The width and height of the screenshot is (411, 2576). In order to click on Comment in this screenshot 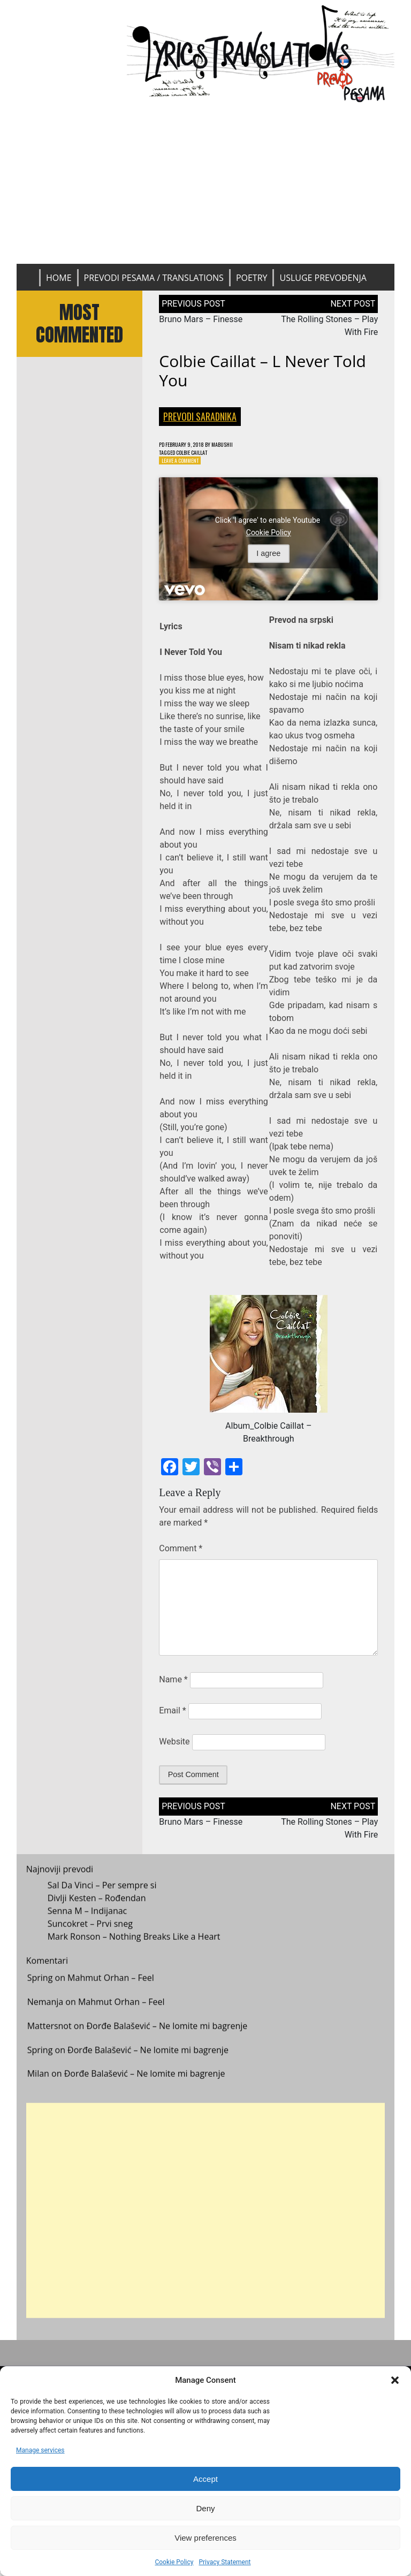, I will do `click(180, 1553)`.